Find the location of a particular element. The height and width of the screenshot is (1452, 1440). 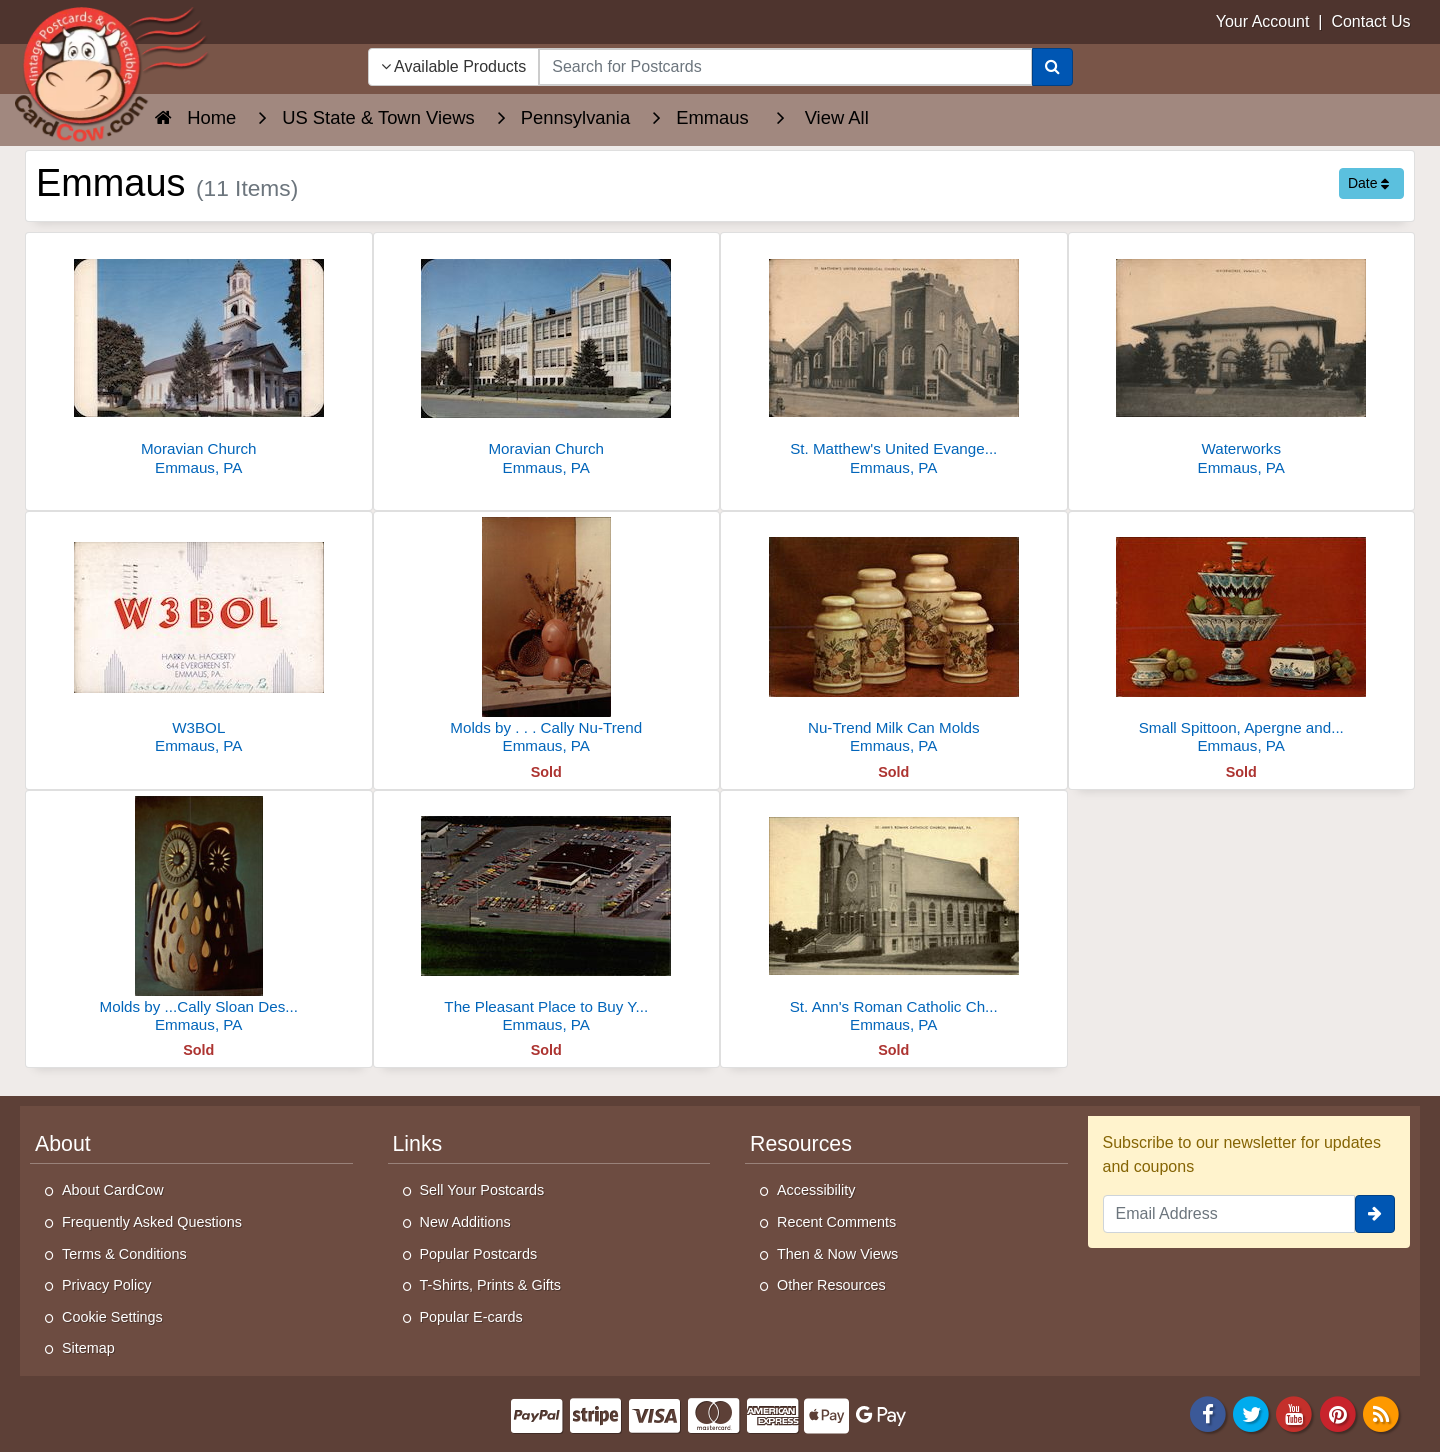

[Facebook] is located at coordinates (1208, 1412).